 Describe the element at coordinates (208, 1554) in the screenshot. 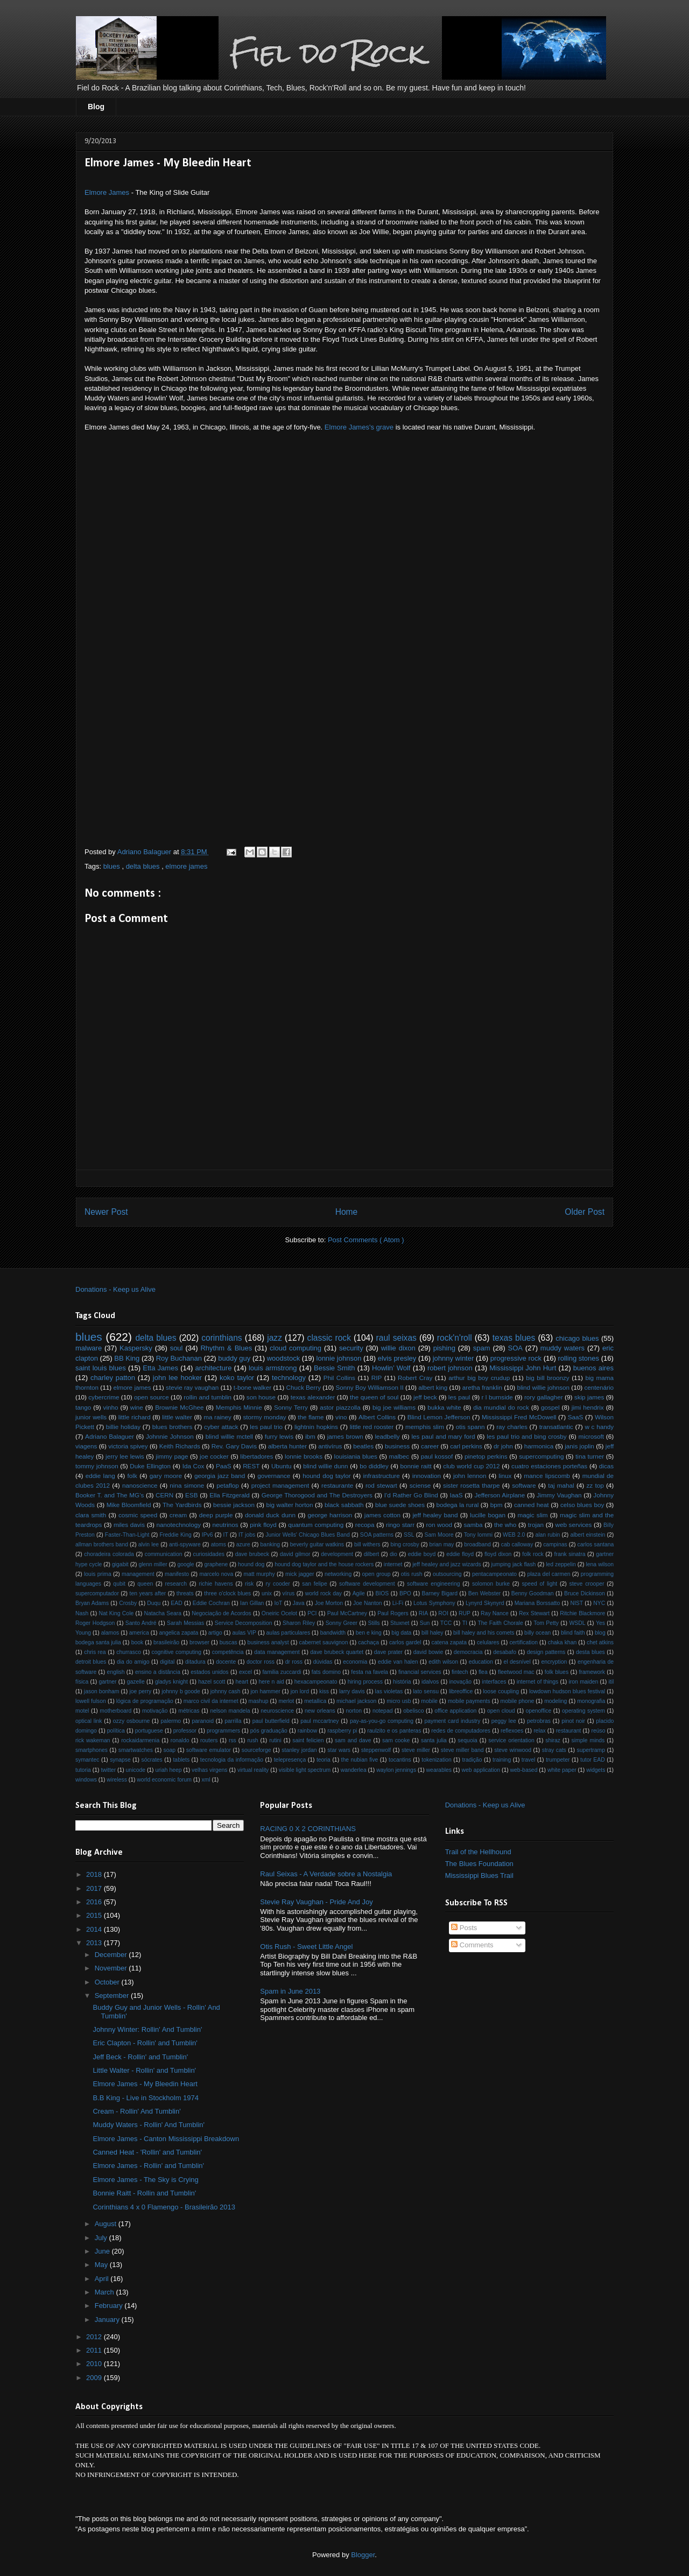

I see `curiosidades` at that location.